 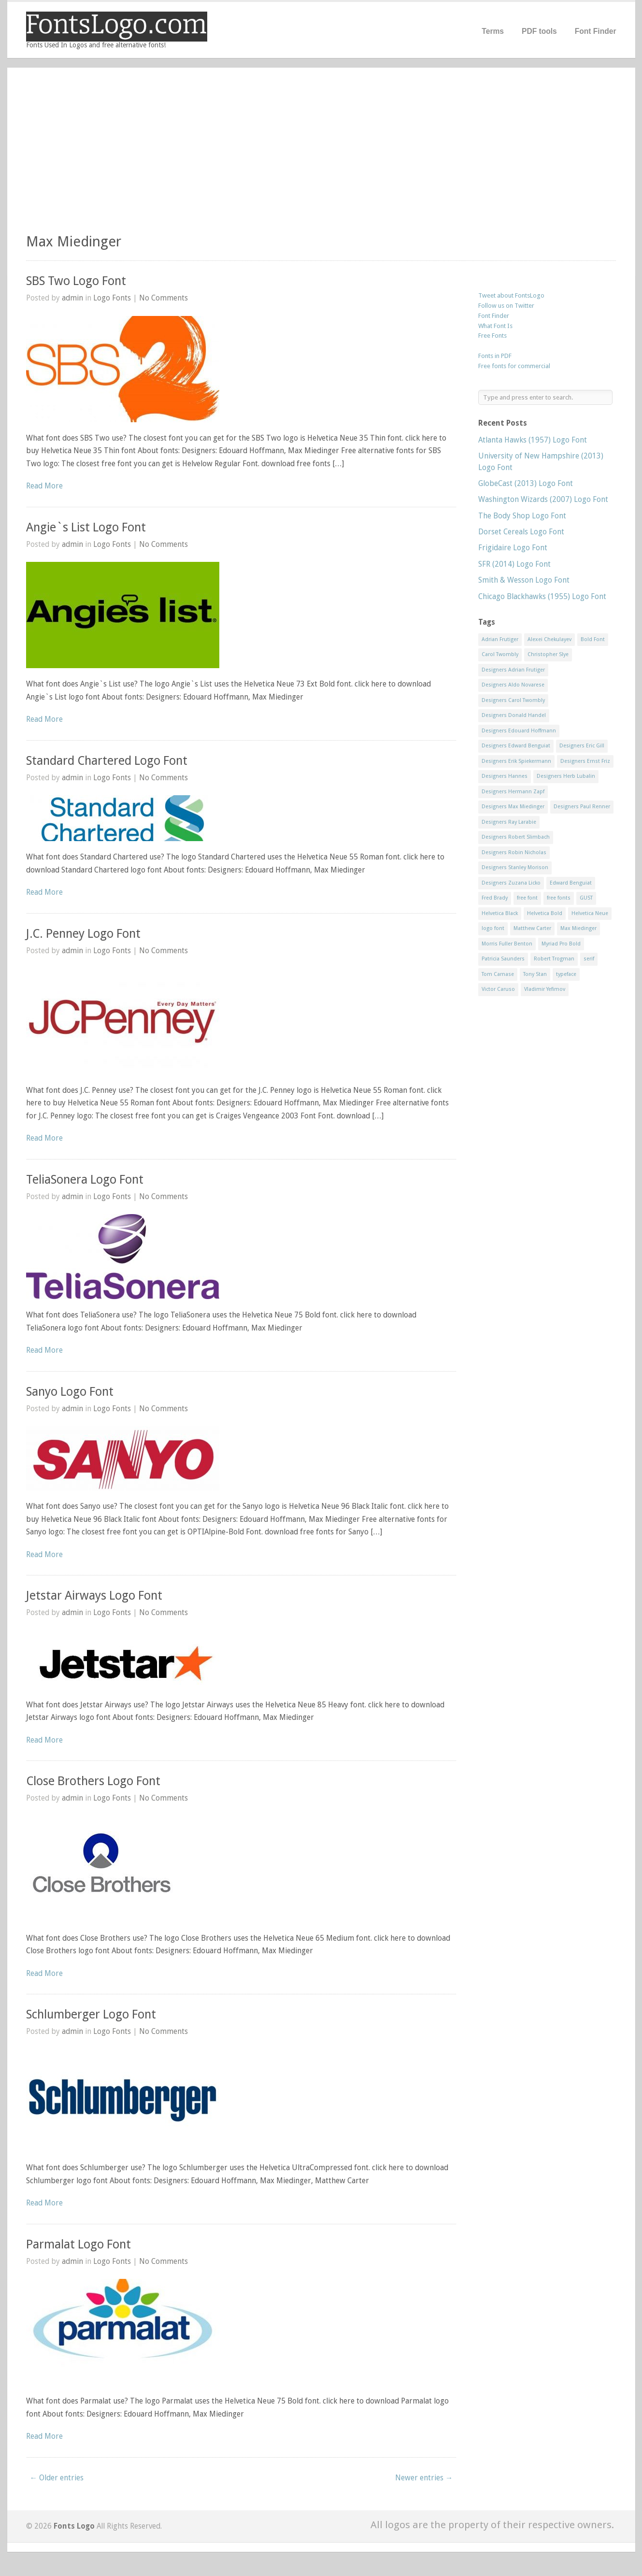 I want to click on free font [free font (548 items)], so click(x=527, y=898).